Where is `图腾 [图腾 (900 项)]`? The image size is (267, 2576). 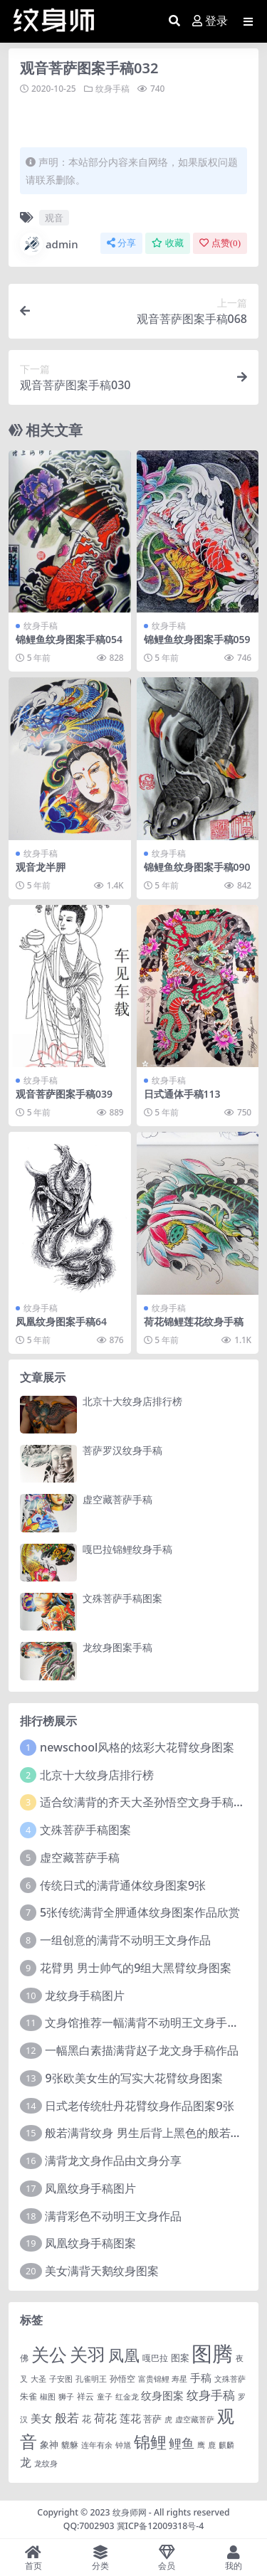
图腾 [图腾 (900 项)] is located at coordinates (212, 2353).